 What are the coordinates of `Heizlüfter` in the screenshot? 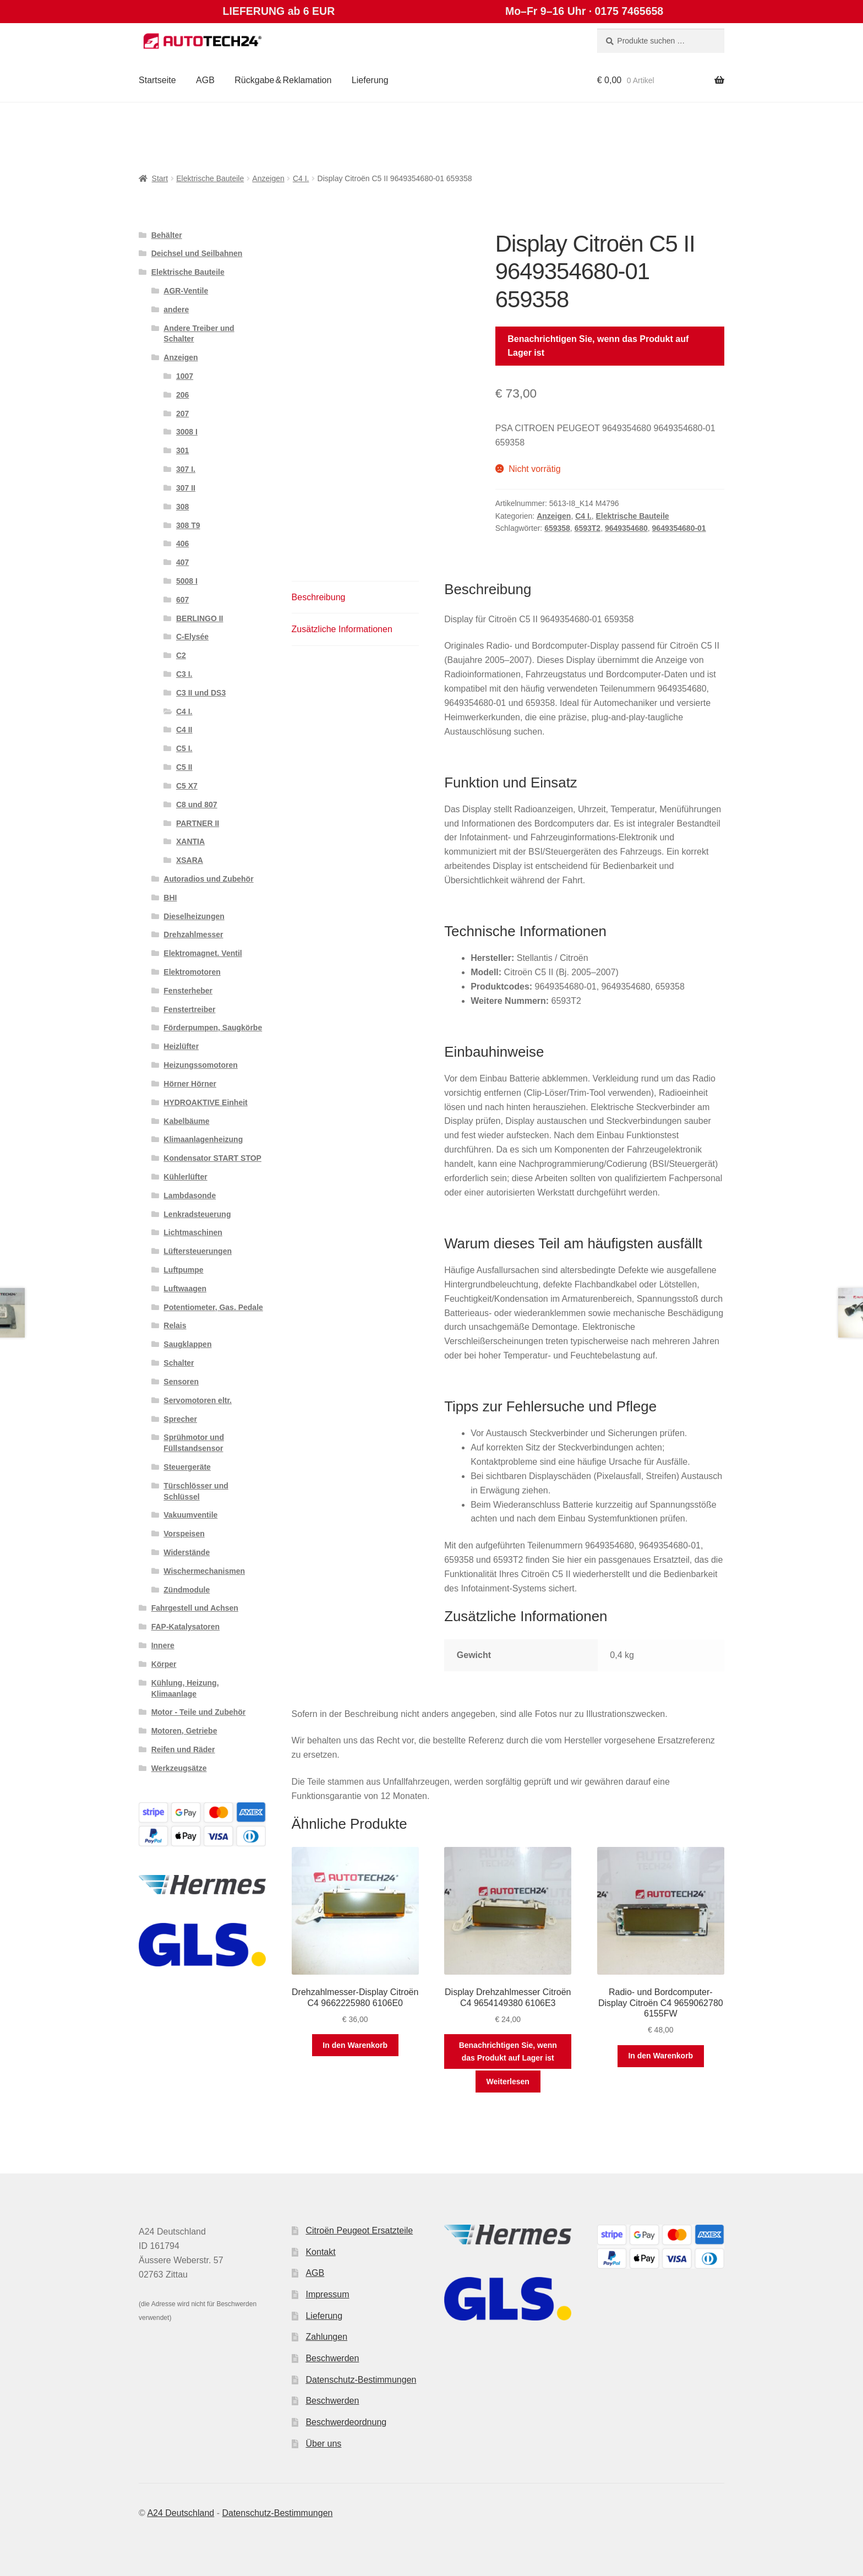 It's located at (181, 1046).